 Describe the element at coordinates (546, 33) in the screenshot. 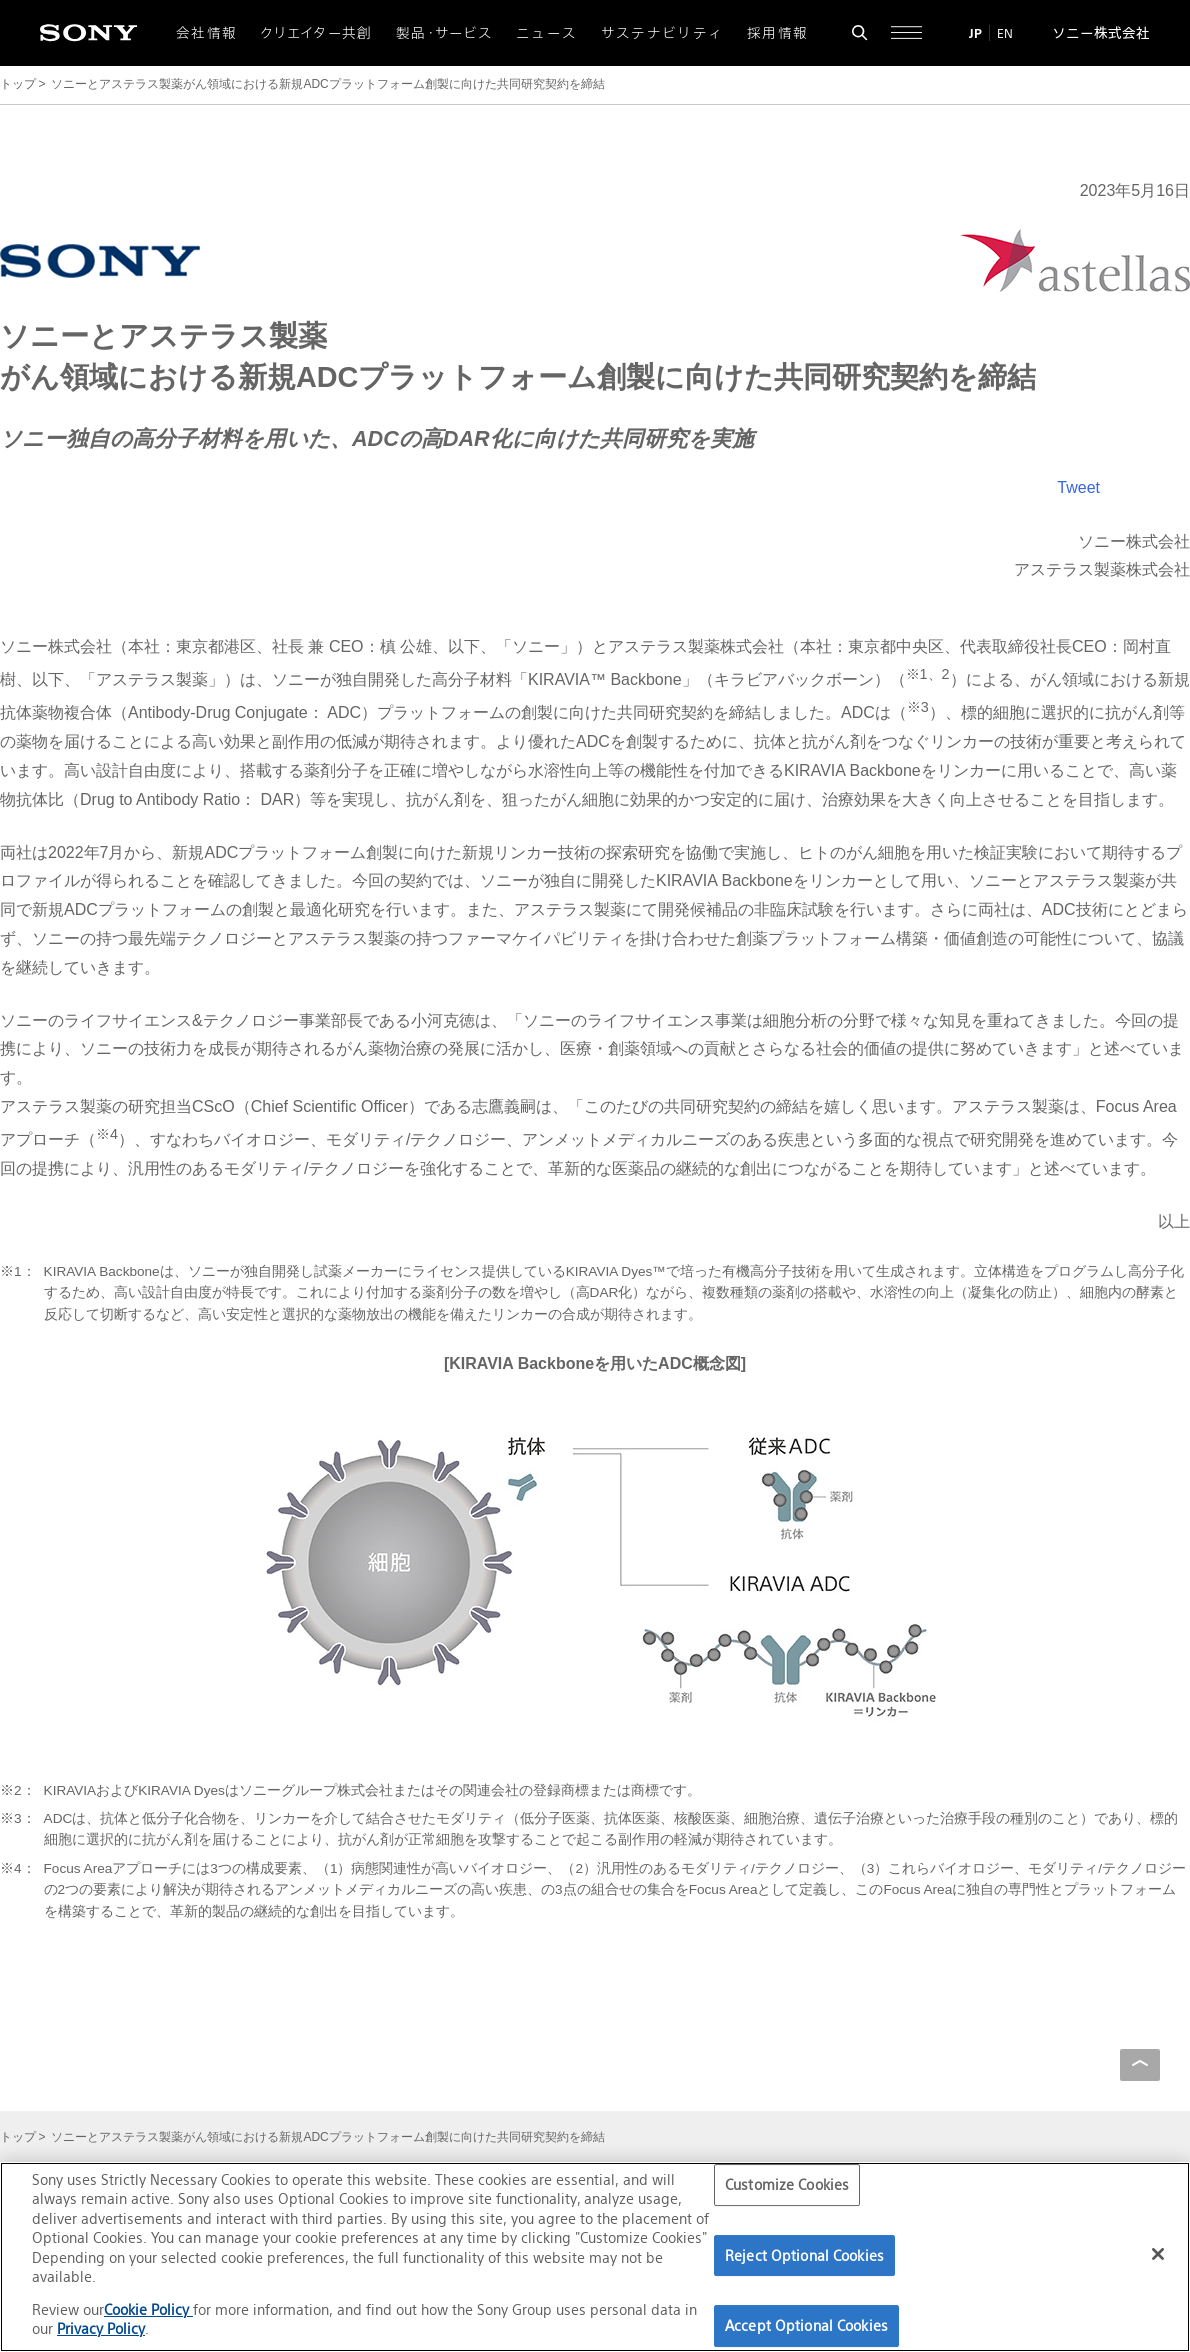

I see `ニュース` at that location.